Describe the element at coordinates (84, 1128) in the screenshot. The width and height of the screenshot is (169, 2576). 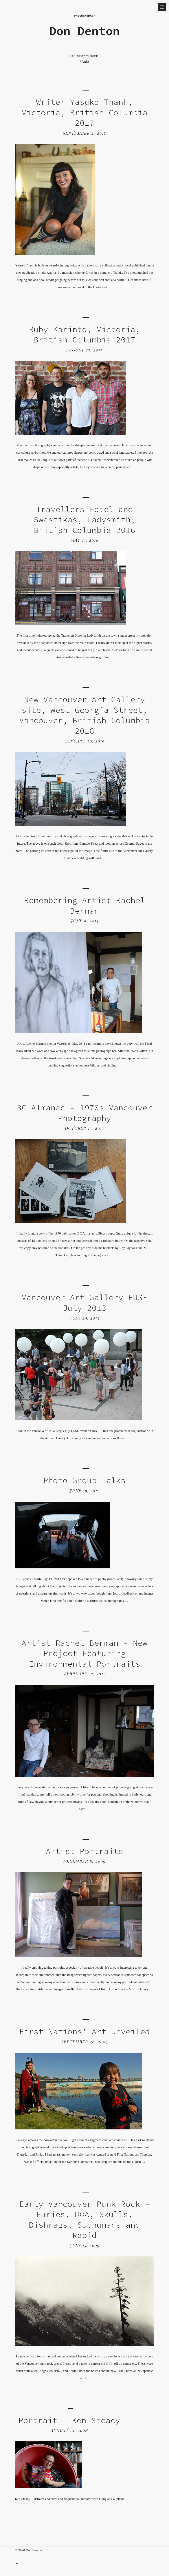
I see `October 15, 2013` at that location.